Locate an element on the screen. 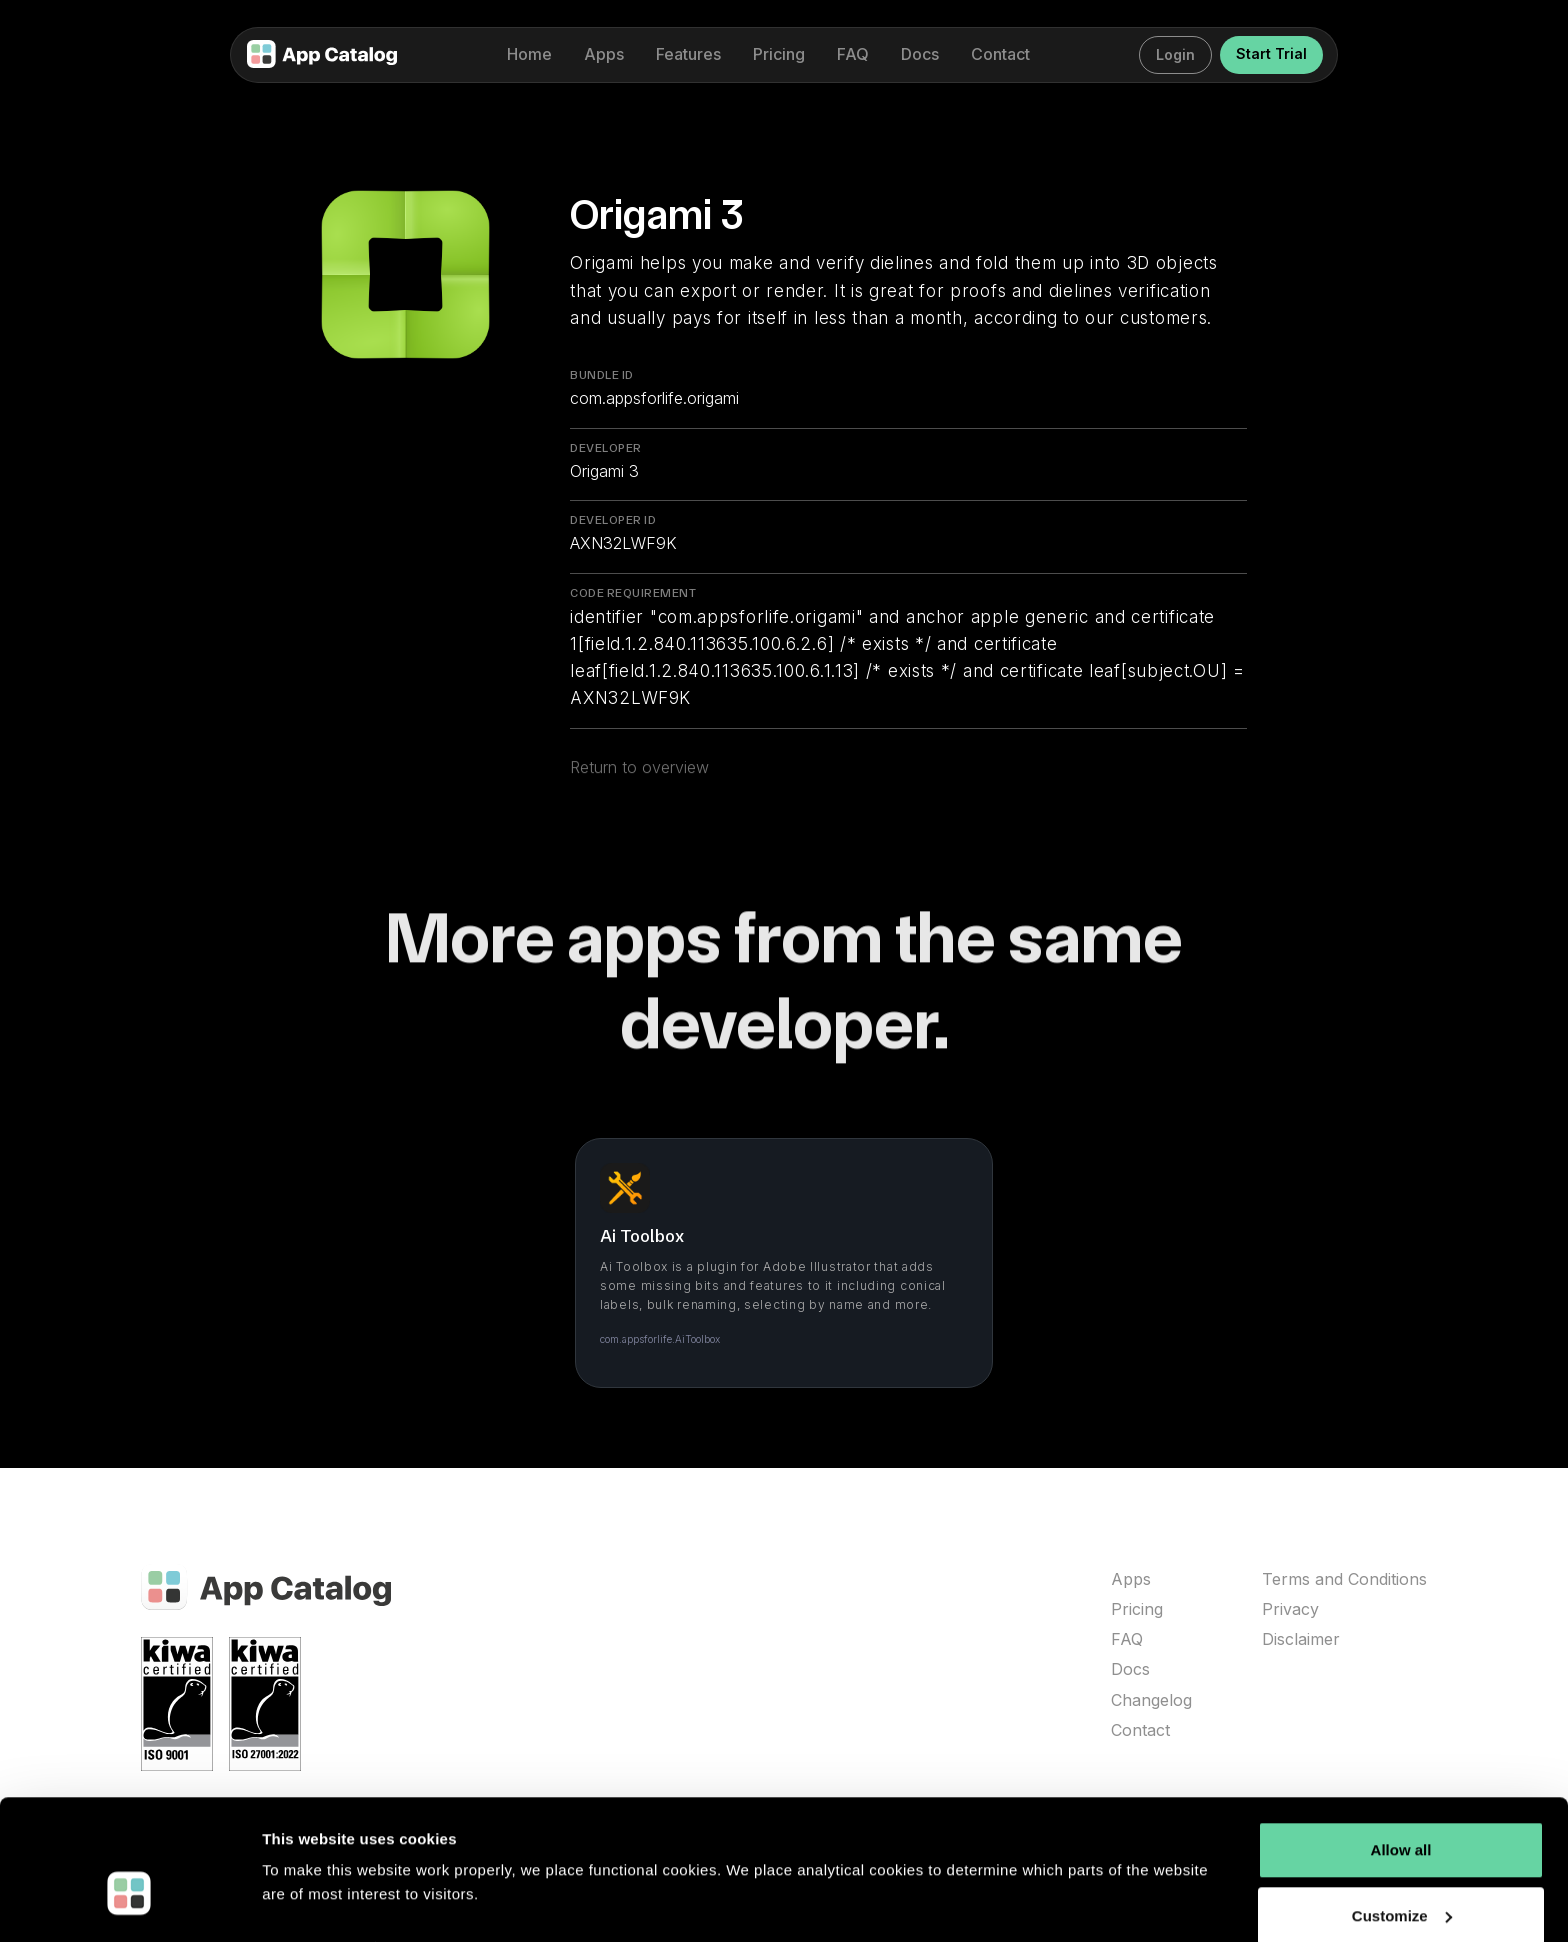  Return to overview is located at coordinates (639, 780).